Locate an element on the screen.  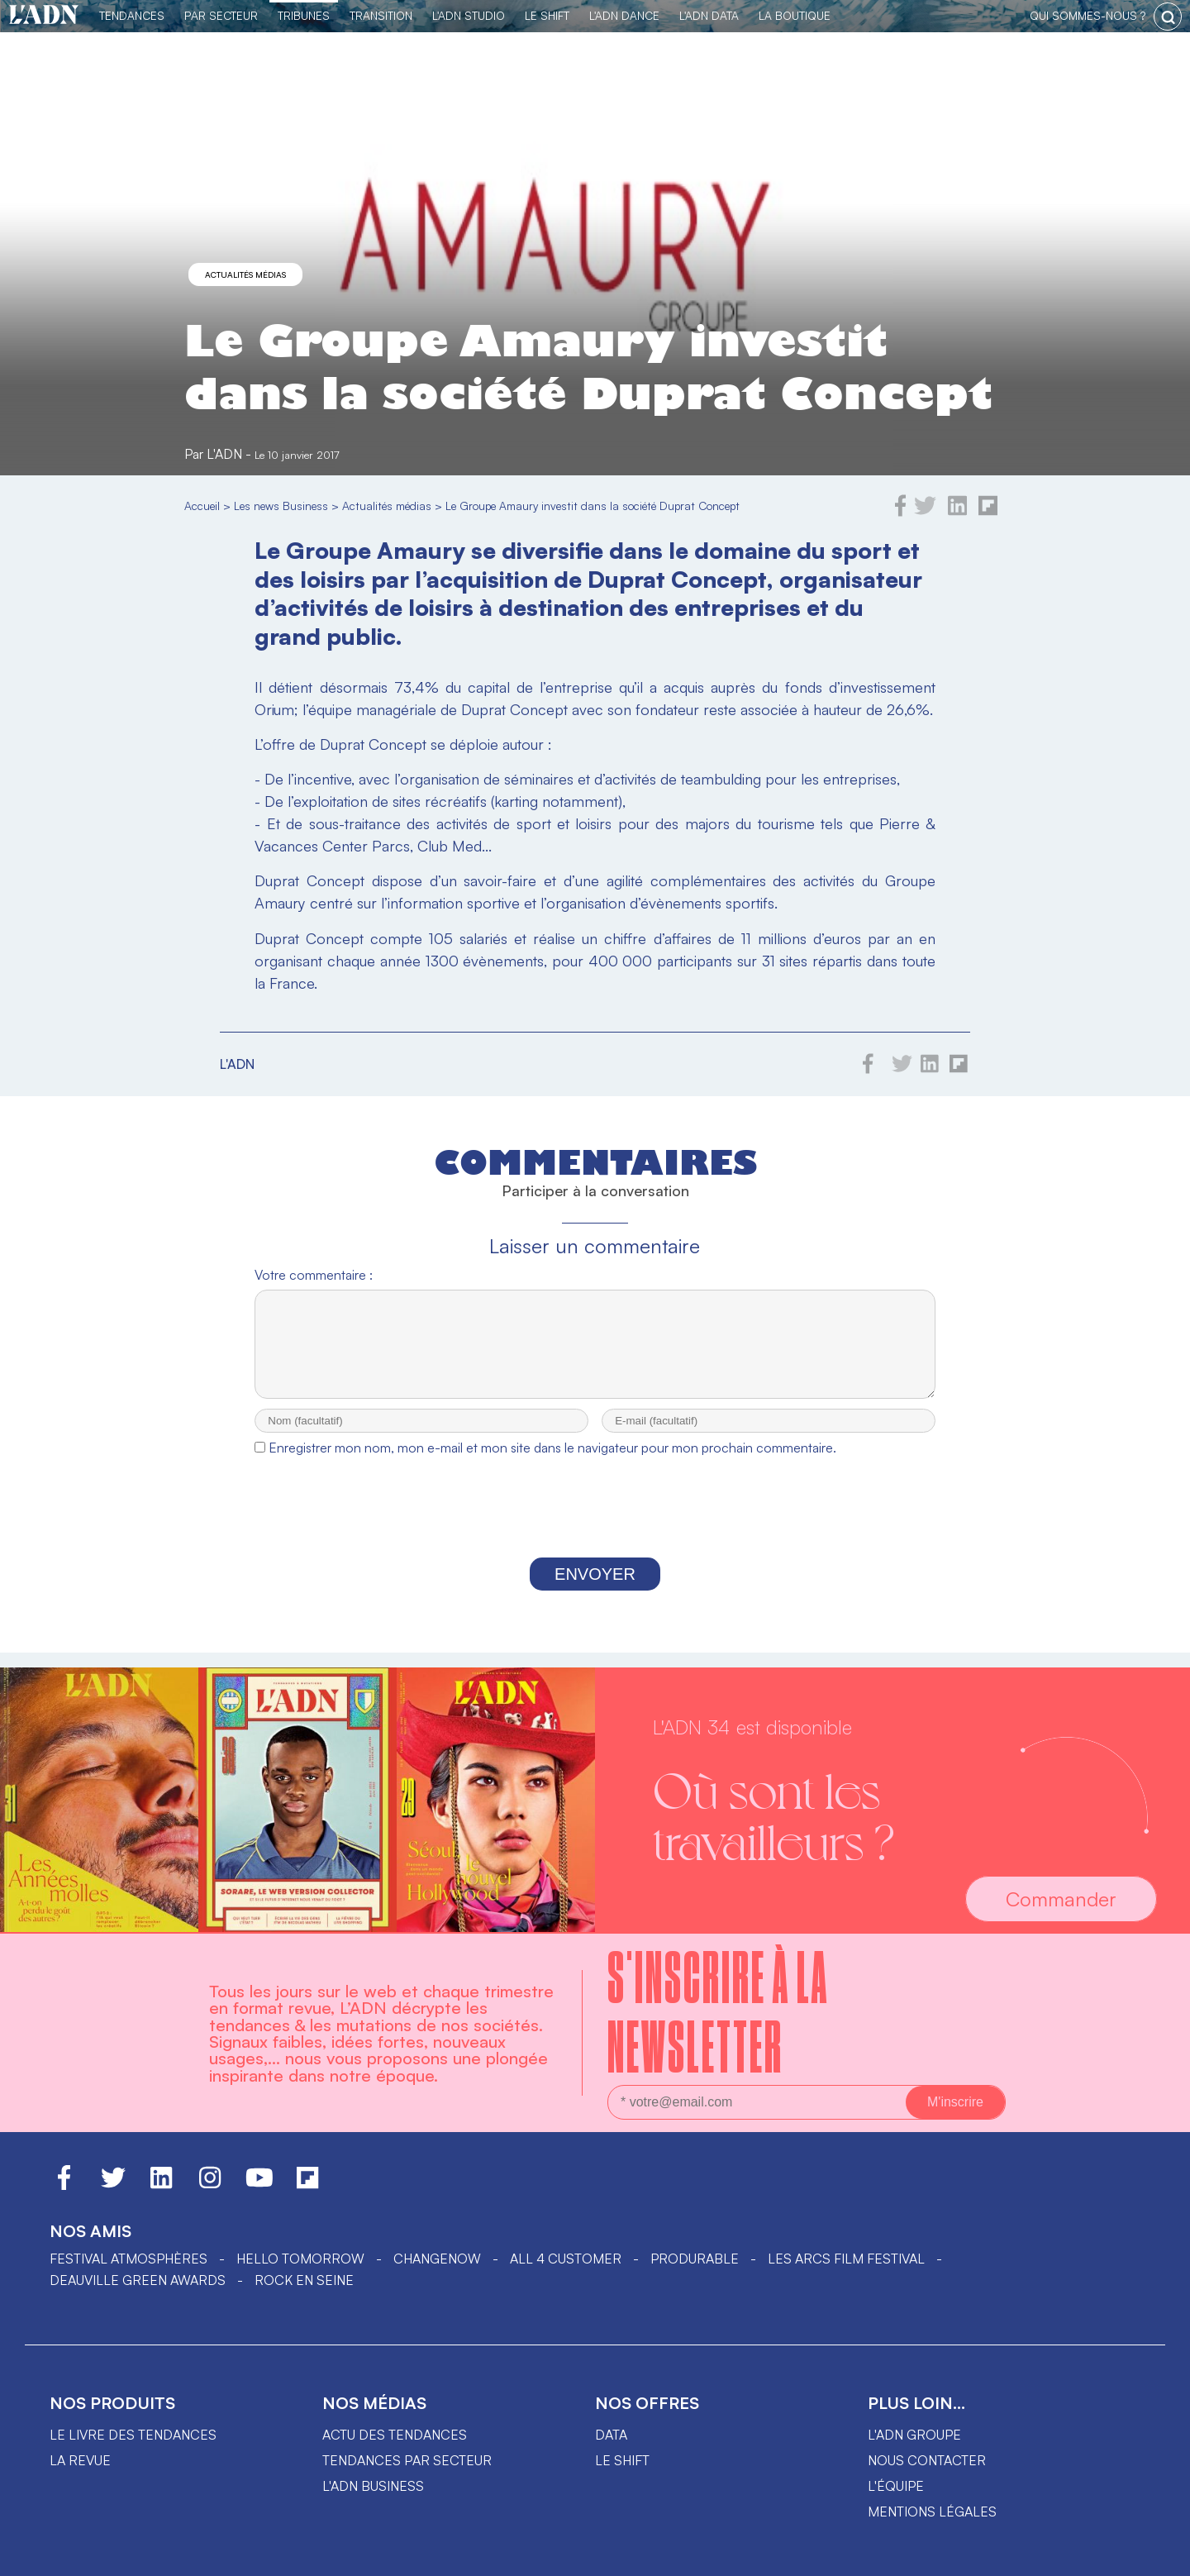
Actualités médias is located at coordinates (245, 274).